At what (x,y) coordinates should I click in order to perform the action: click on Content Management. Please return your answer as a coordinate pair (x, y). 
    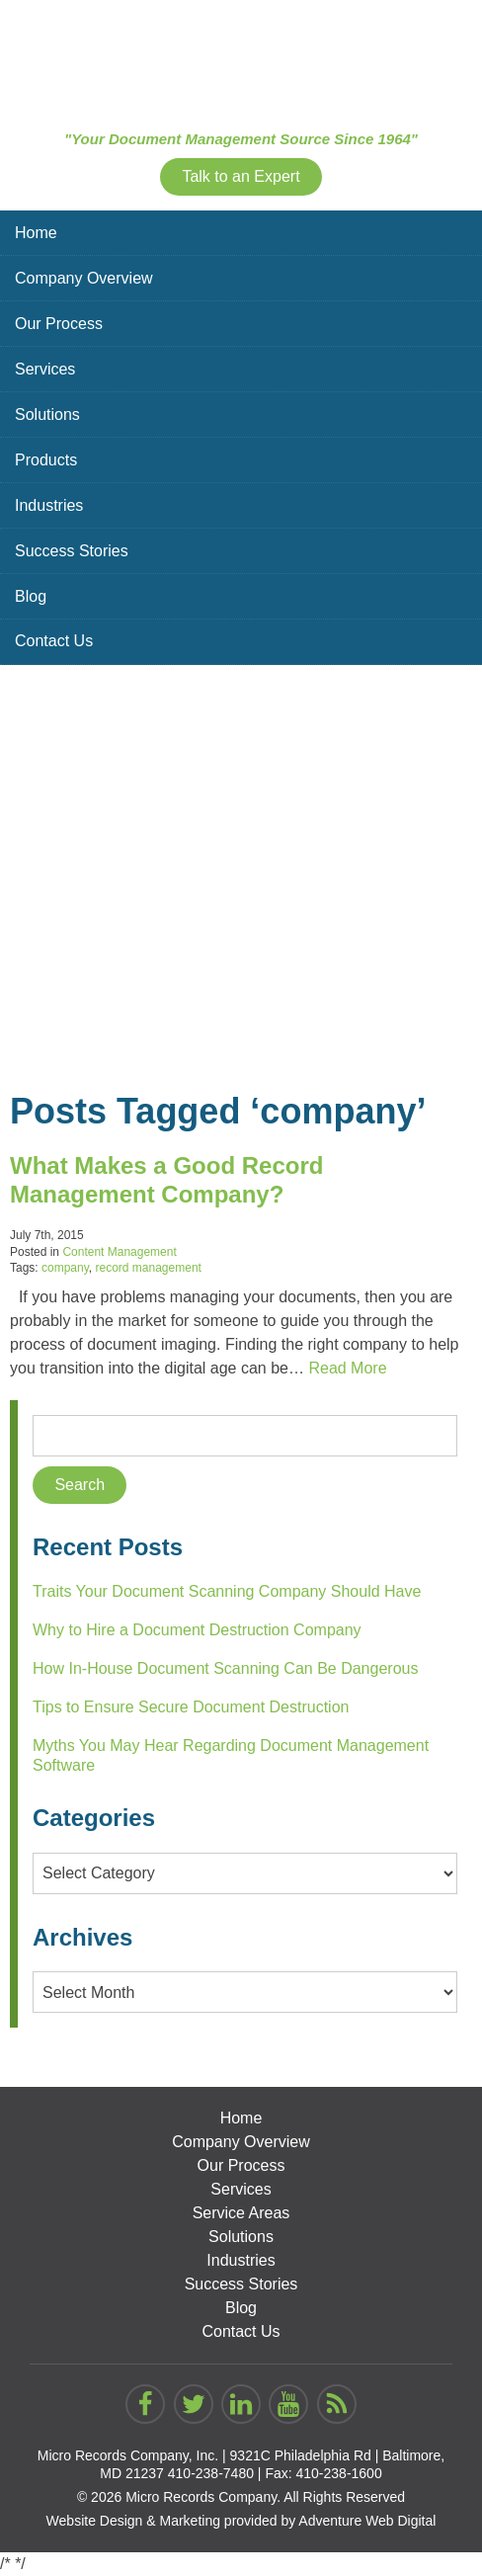
    Looking at the image, I should click on (119, 1252).